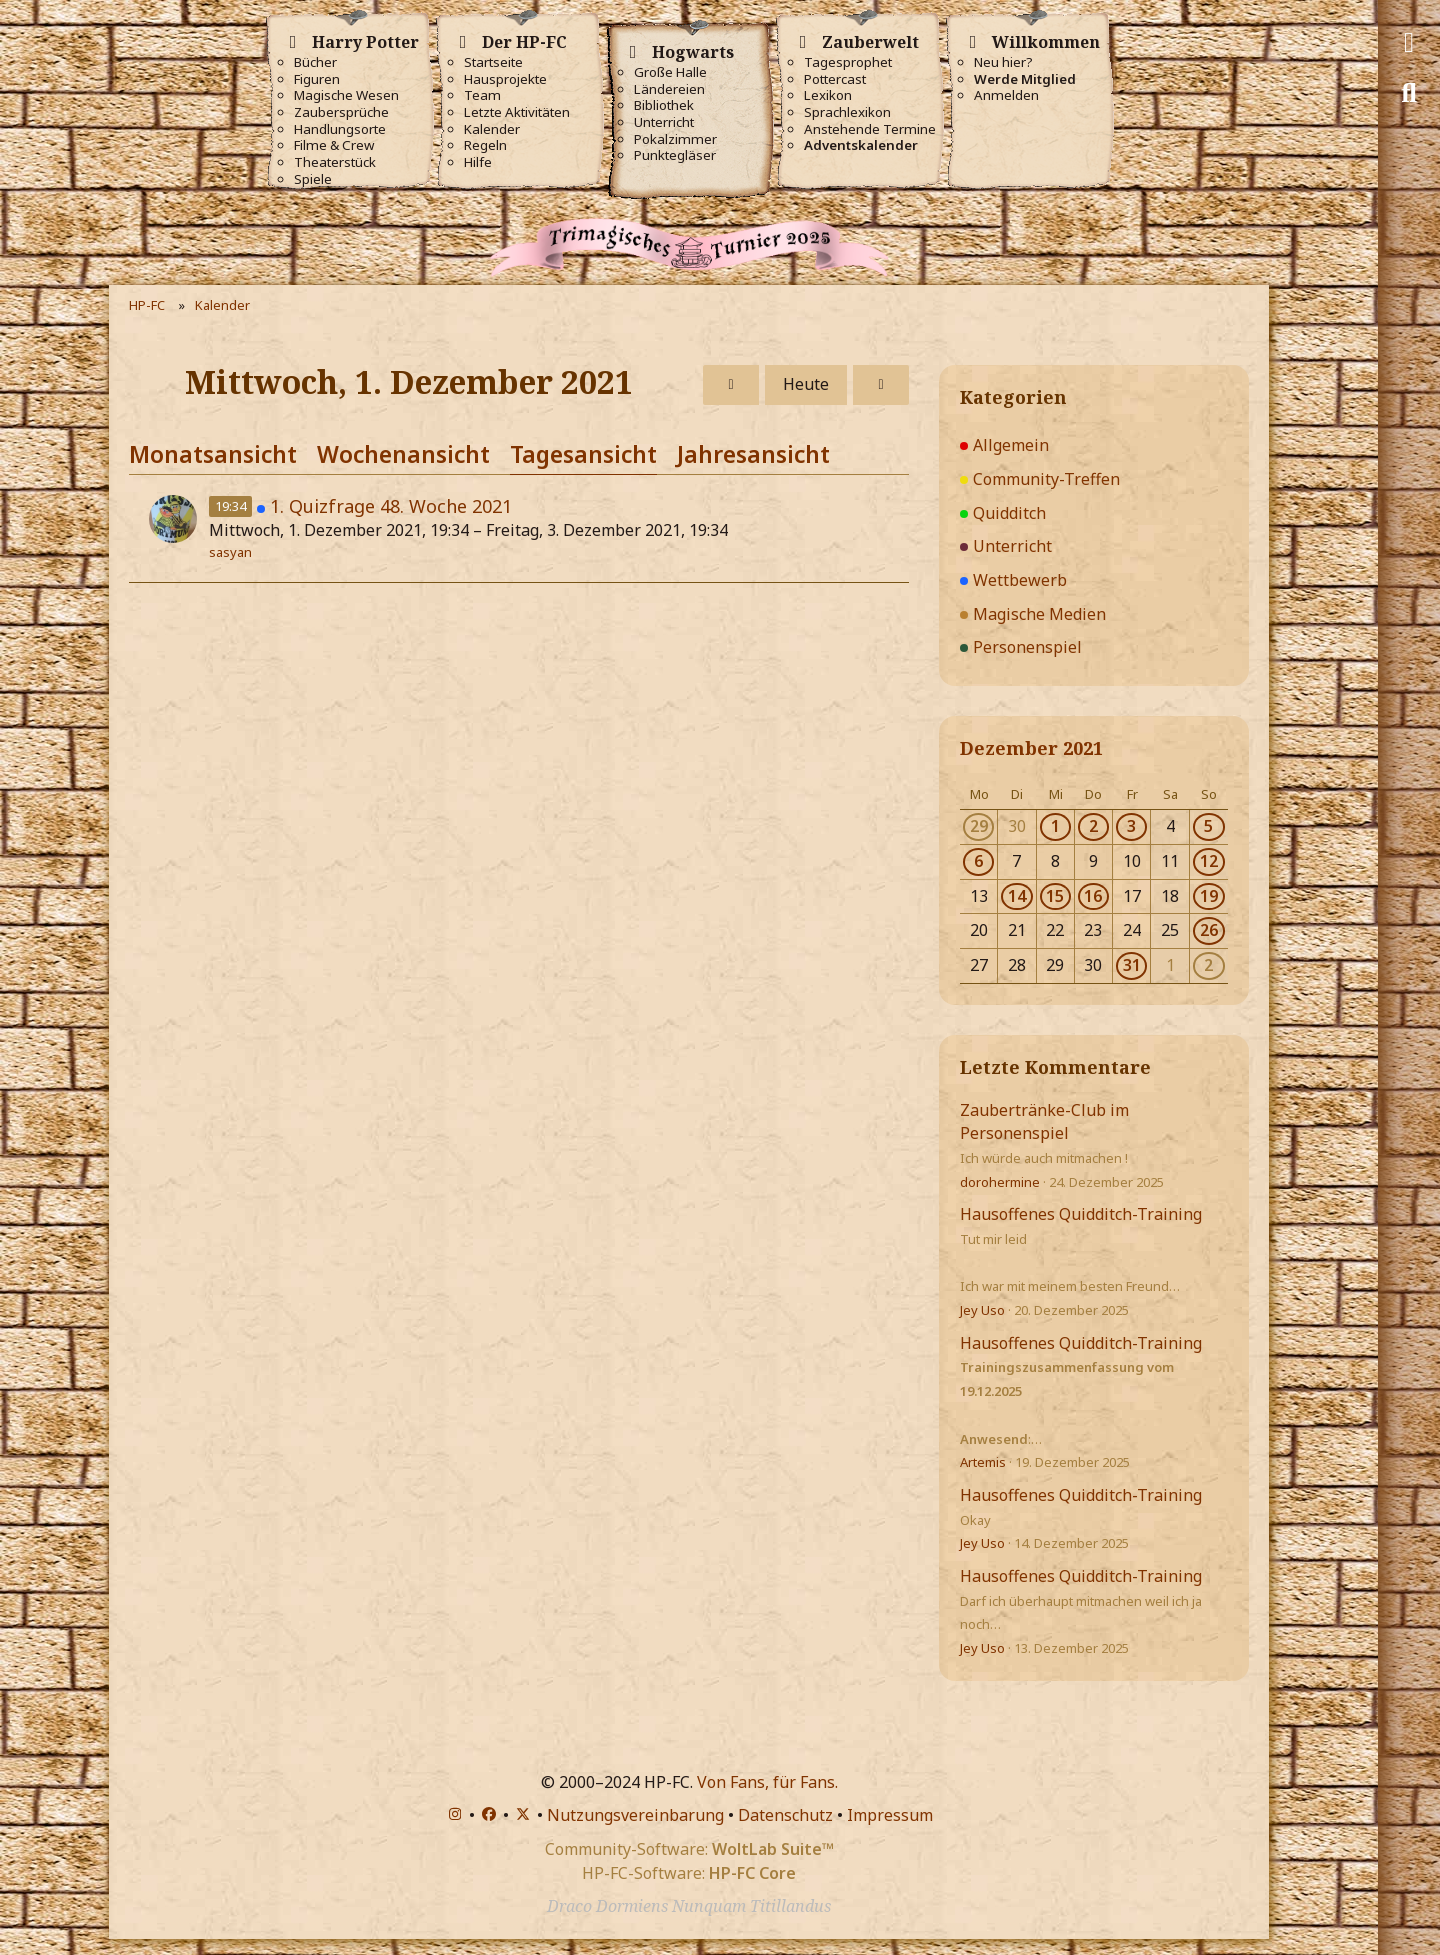 This screenshot has width=1440, height=1955. What do you see at coordinates (1208, 826) in the screenshot?
I see `5 [1 Termin]` at bounding box center [1208, 826].